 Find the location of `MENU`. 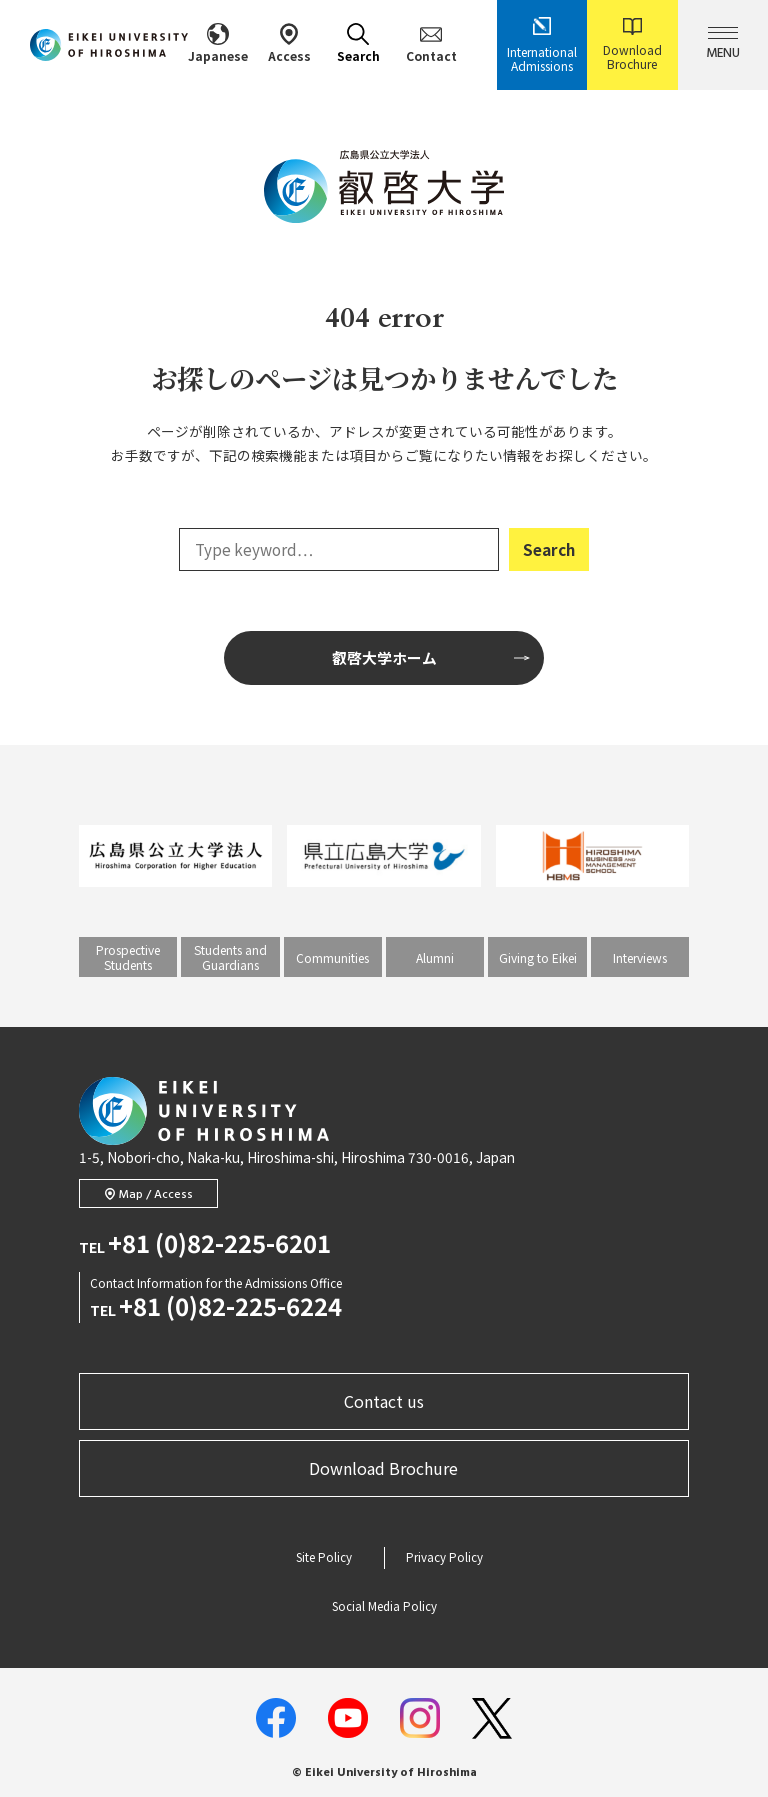

MENU is located at coordinates (723, 45).